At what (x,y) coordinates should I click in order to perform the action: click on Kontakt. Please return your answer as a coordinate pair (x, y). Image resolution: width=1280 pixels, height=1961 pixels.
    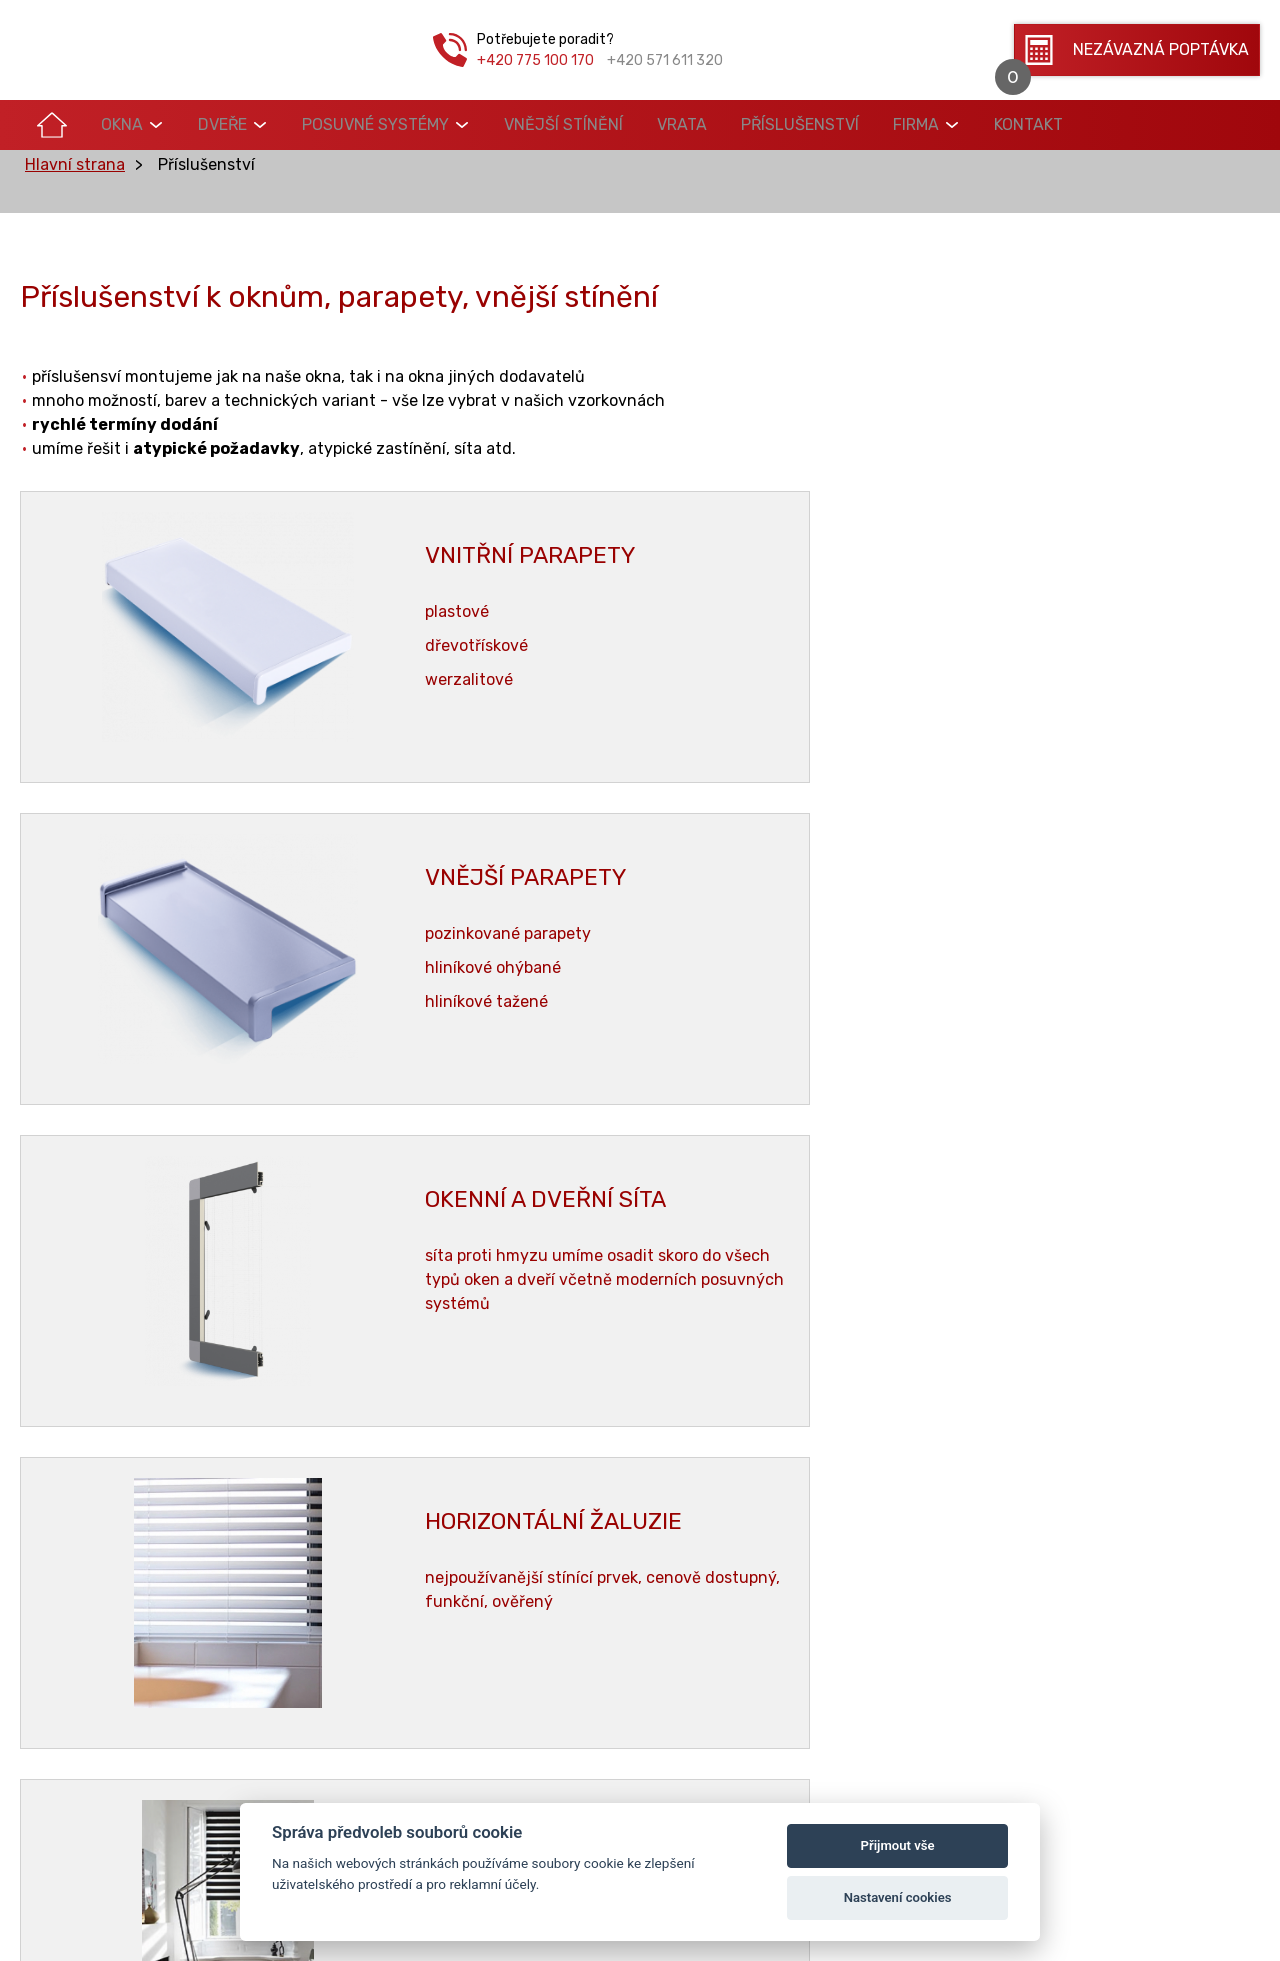
    Looking at the image, I should click on (909, 124).